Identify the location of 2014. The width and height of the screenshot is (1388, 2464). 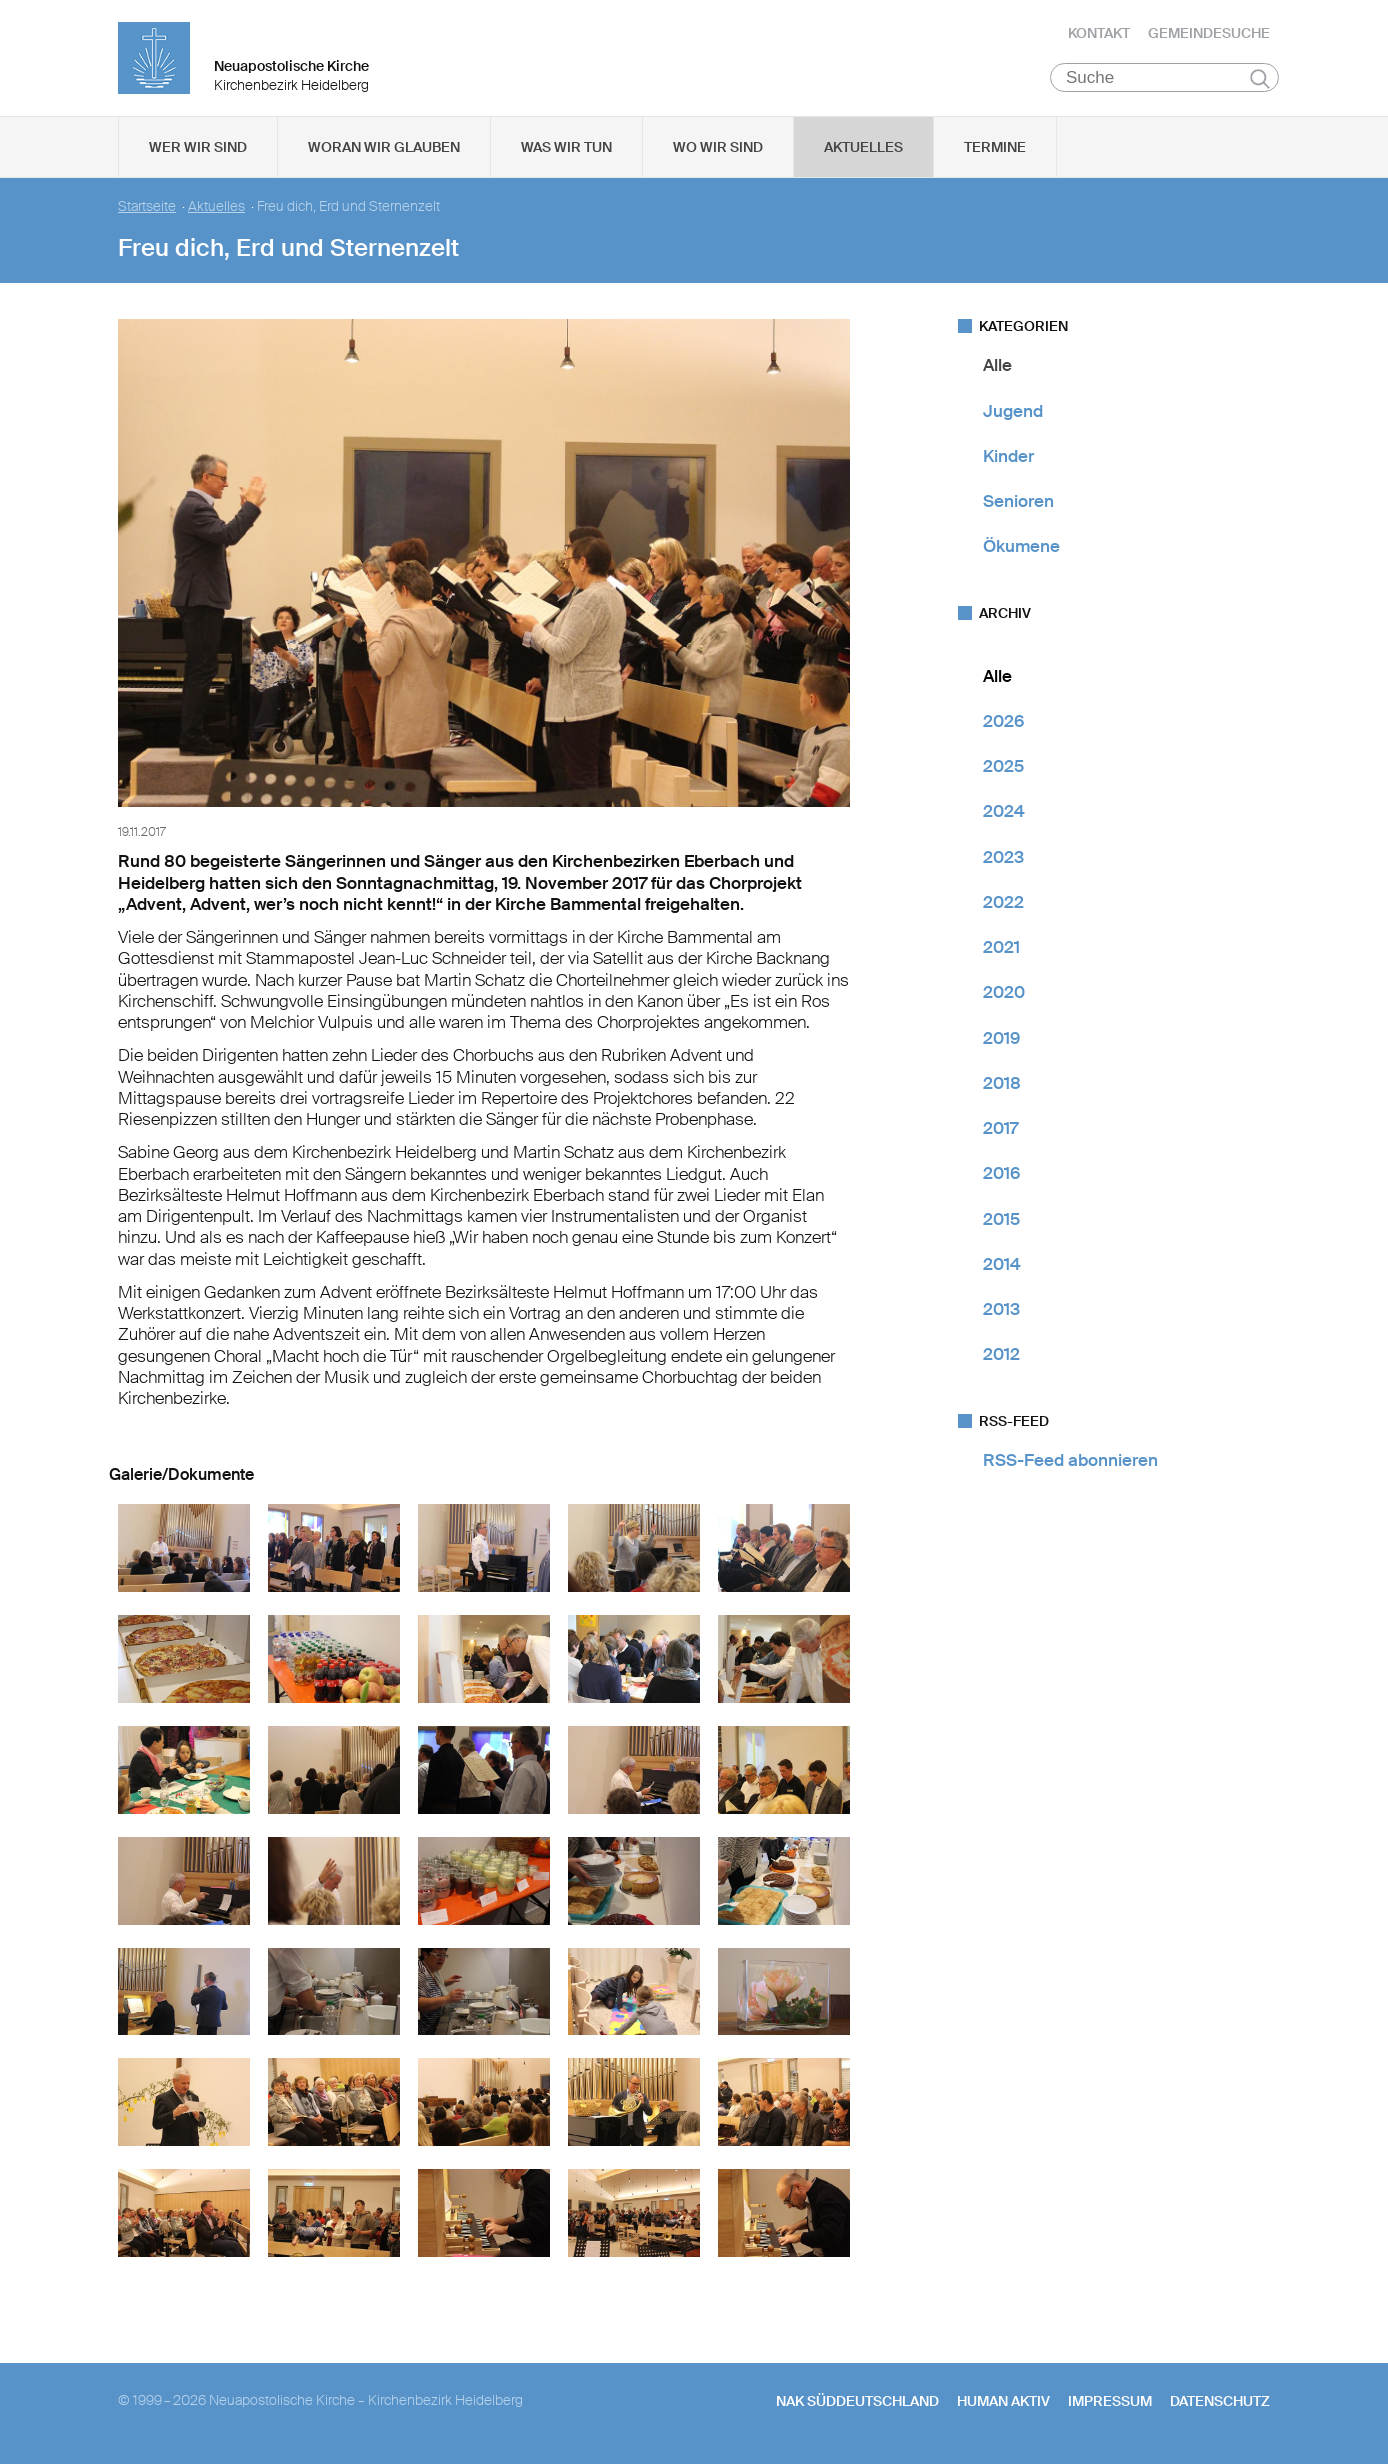
(1002, 1268).